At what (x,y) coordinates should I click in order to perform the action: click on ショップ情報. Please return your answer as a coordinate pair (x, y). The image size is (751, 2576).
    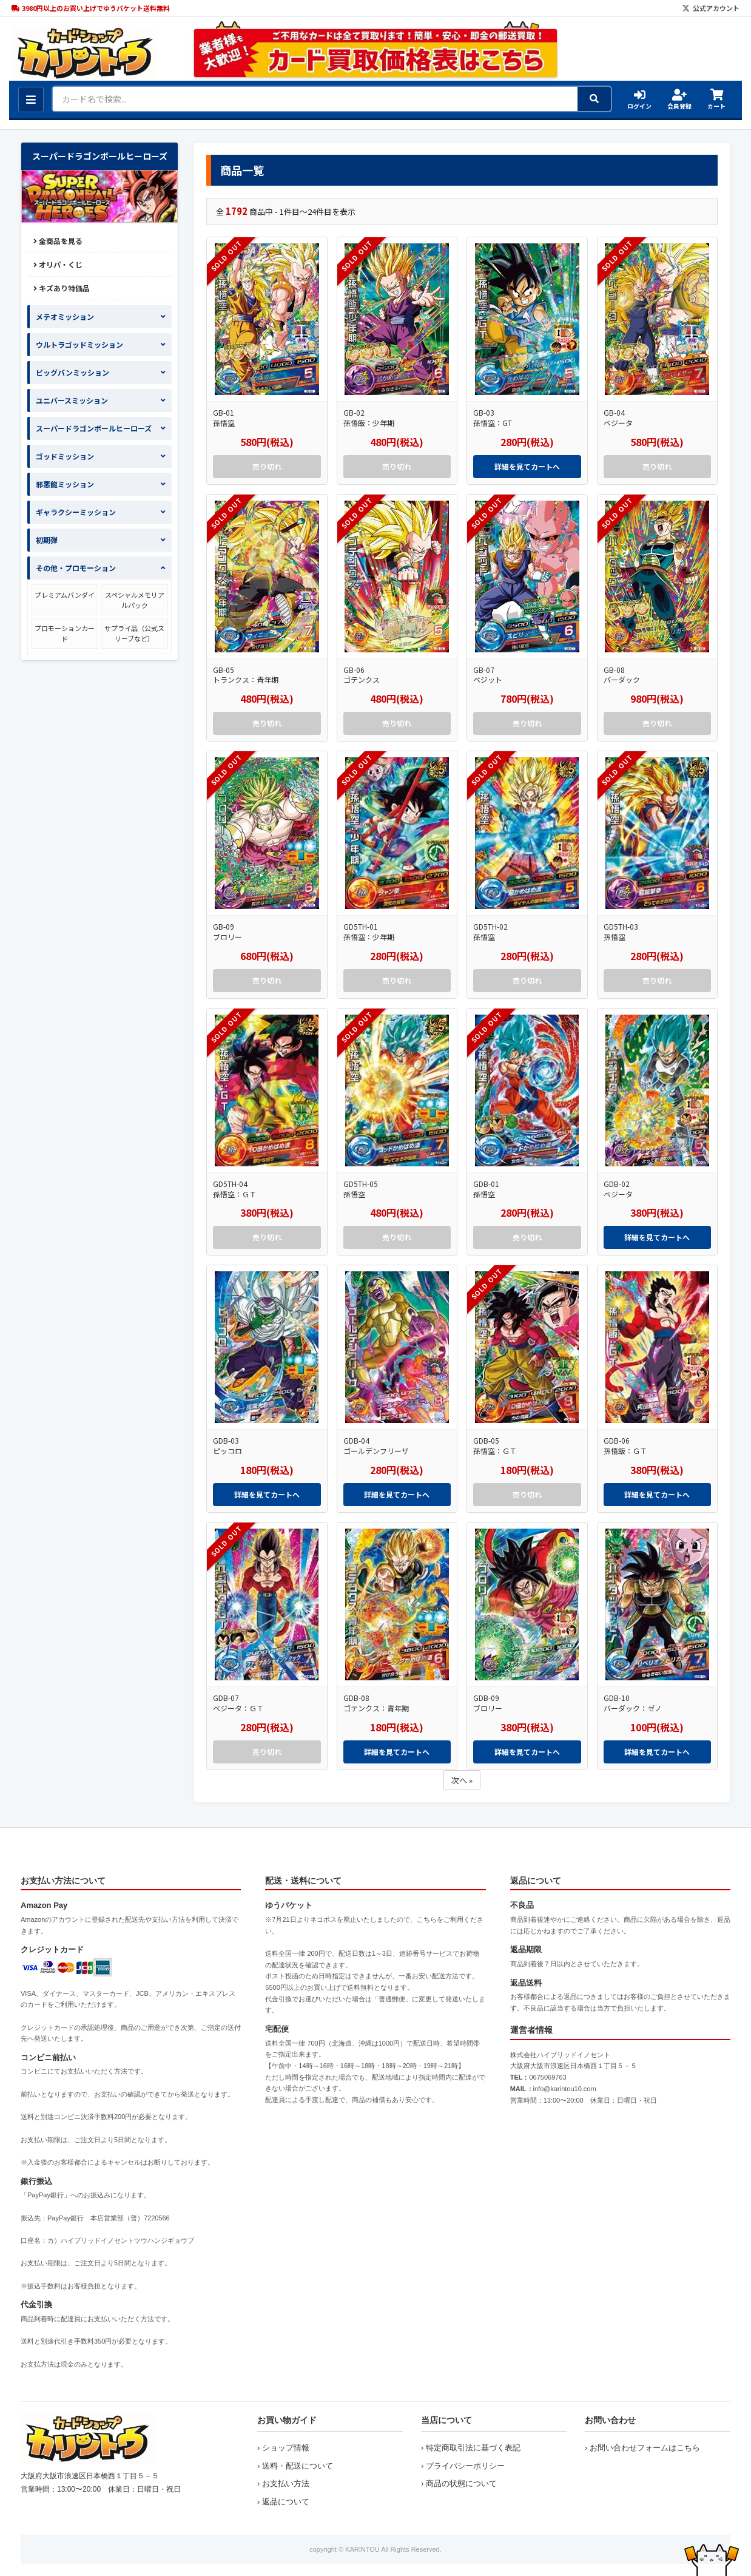
    Looking at the image, I should click on (285, 2447).